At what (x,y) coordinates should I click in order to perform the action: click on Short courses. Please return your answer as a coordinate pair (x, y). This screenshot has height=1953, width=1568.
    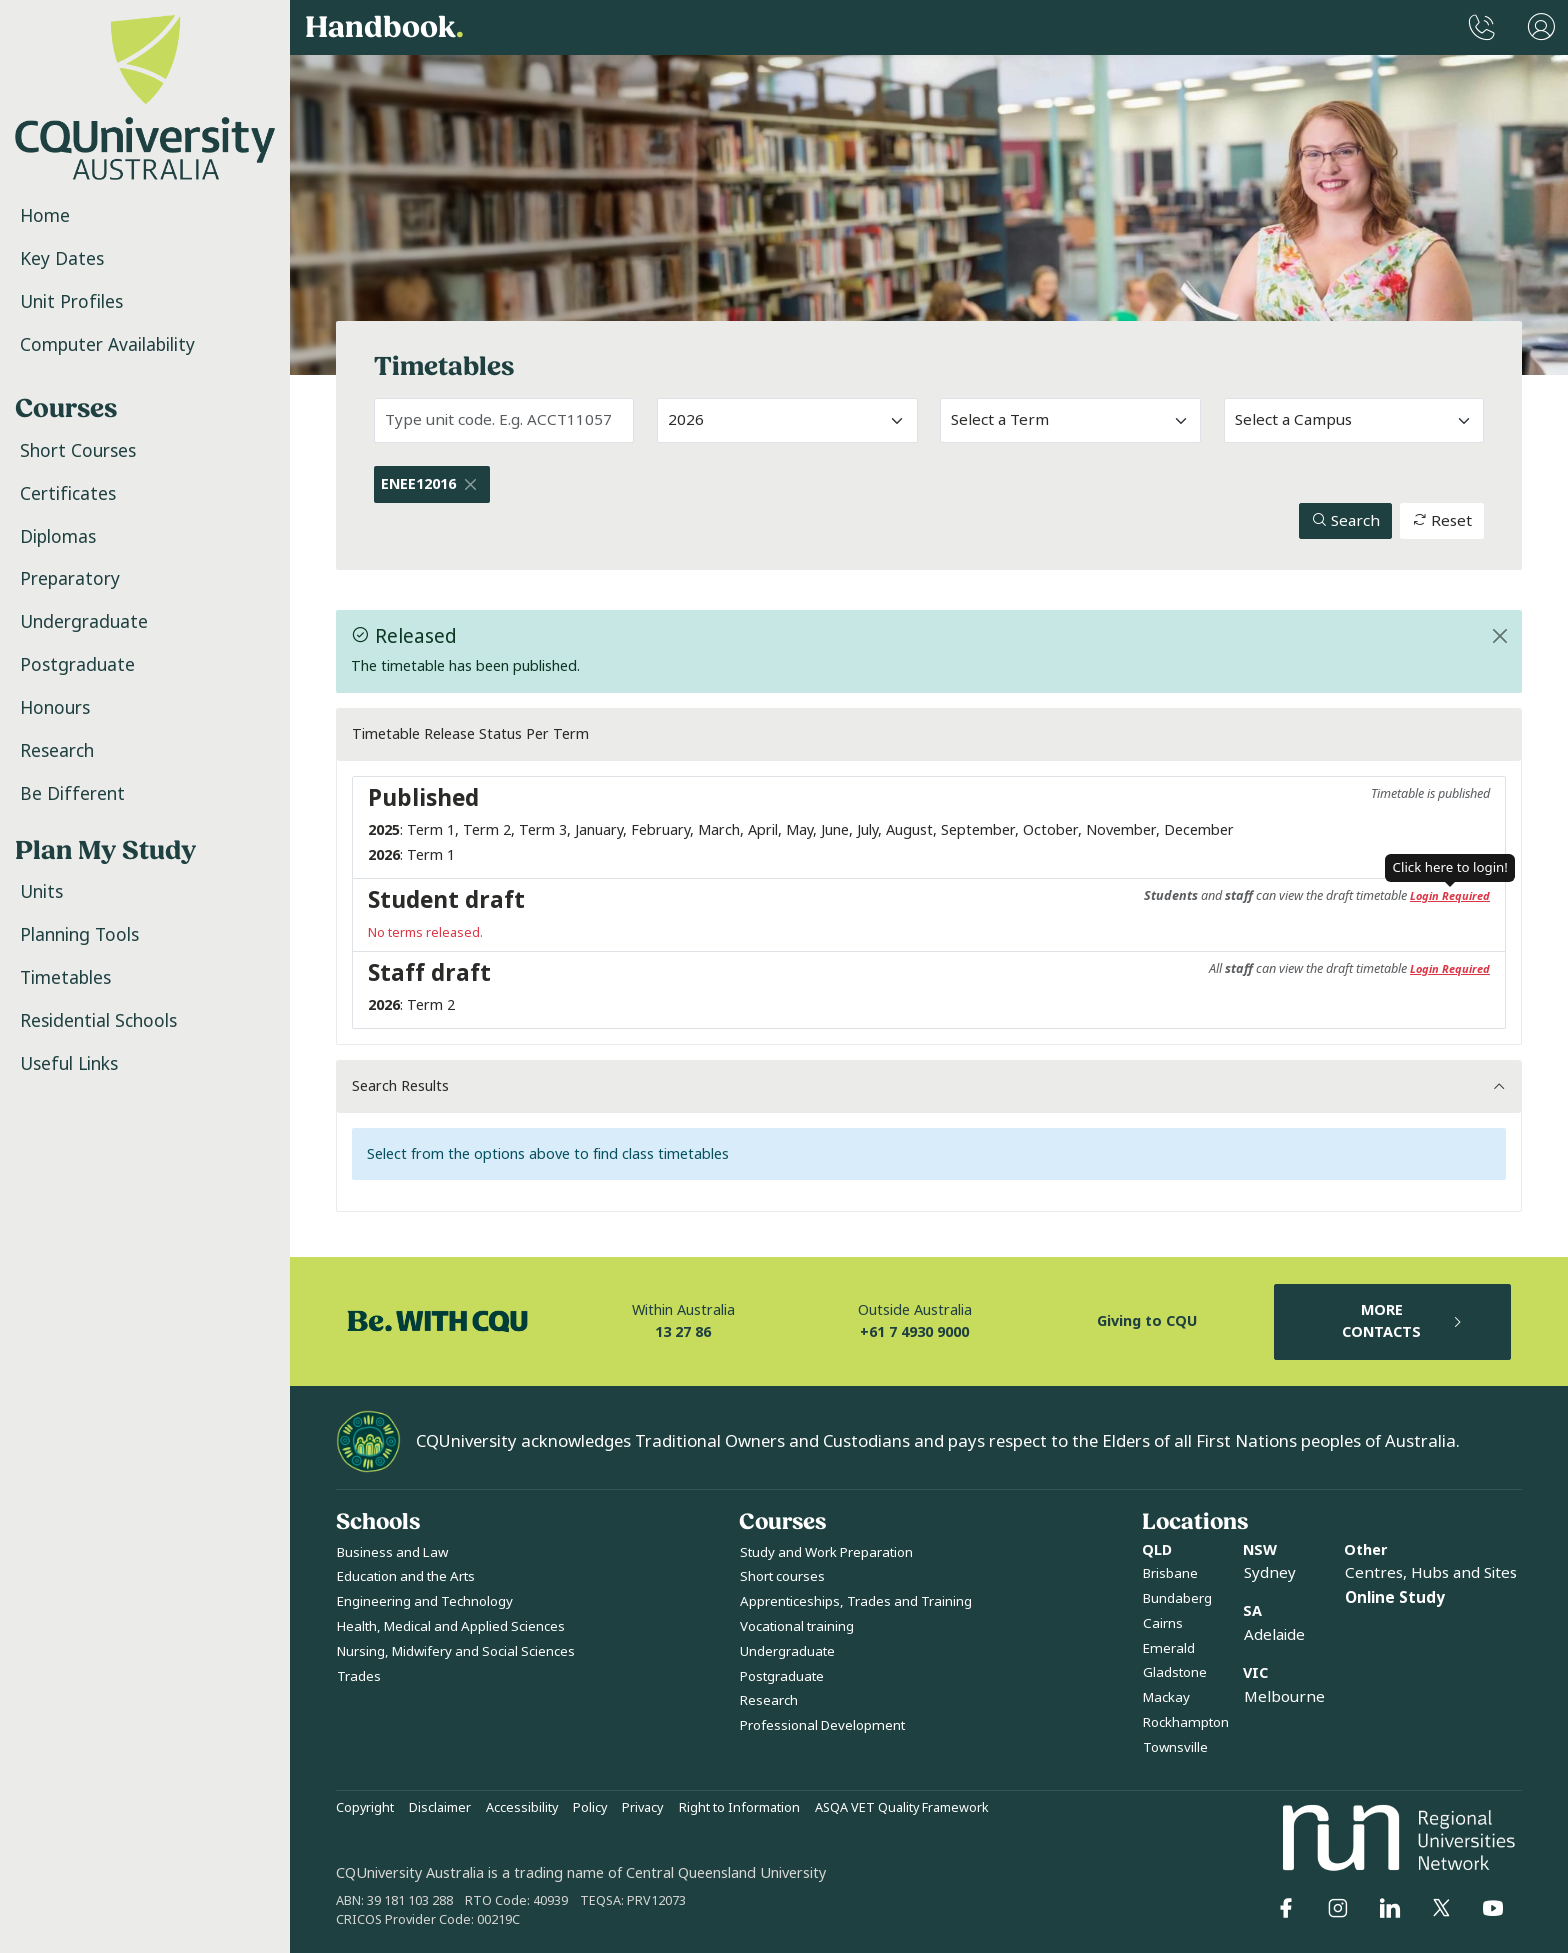
    Looking at the image, I should click on (782, 1576).